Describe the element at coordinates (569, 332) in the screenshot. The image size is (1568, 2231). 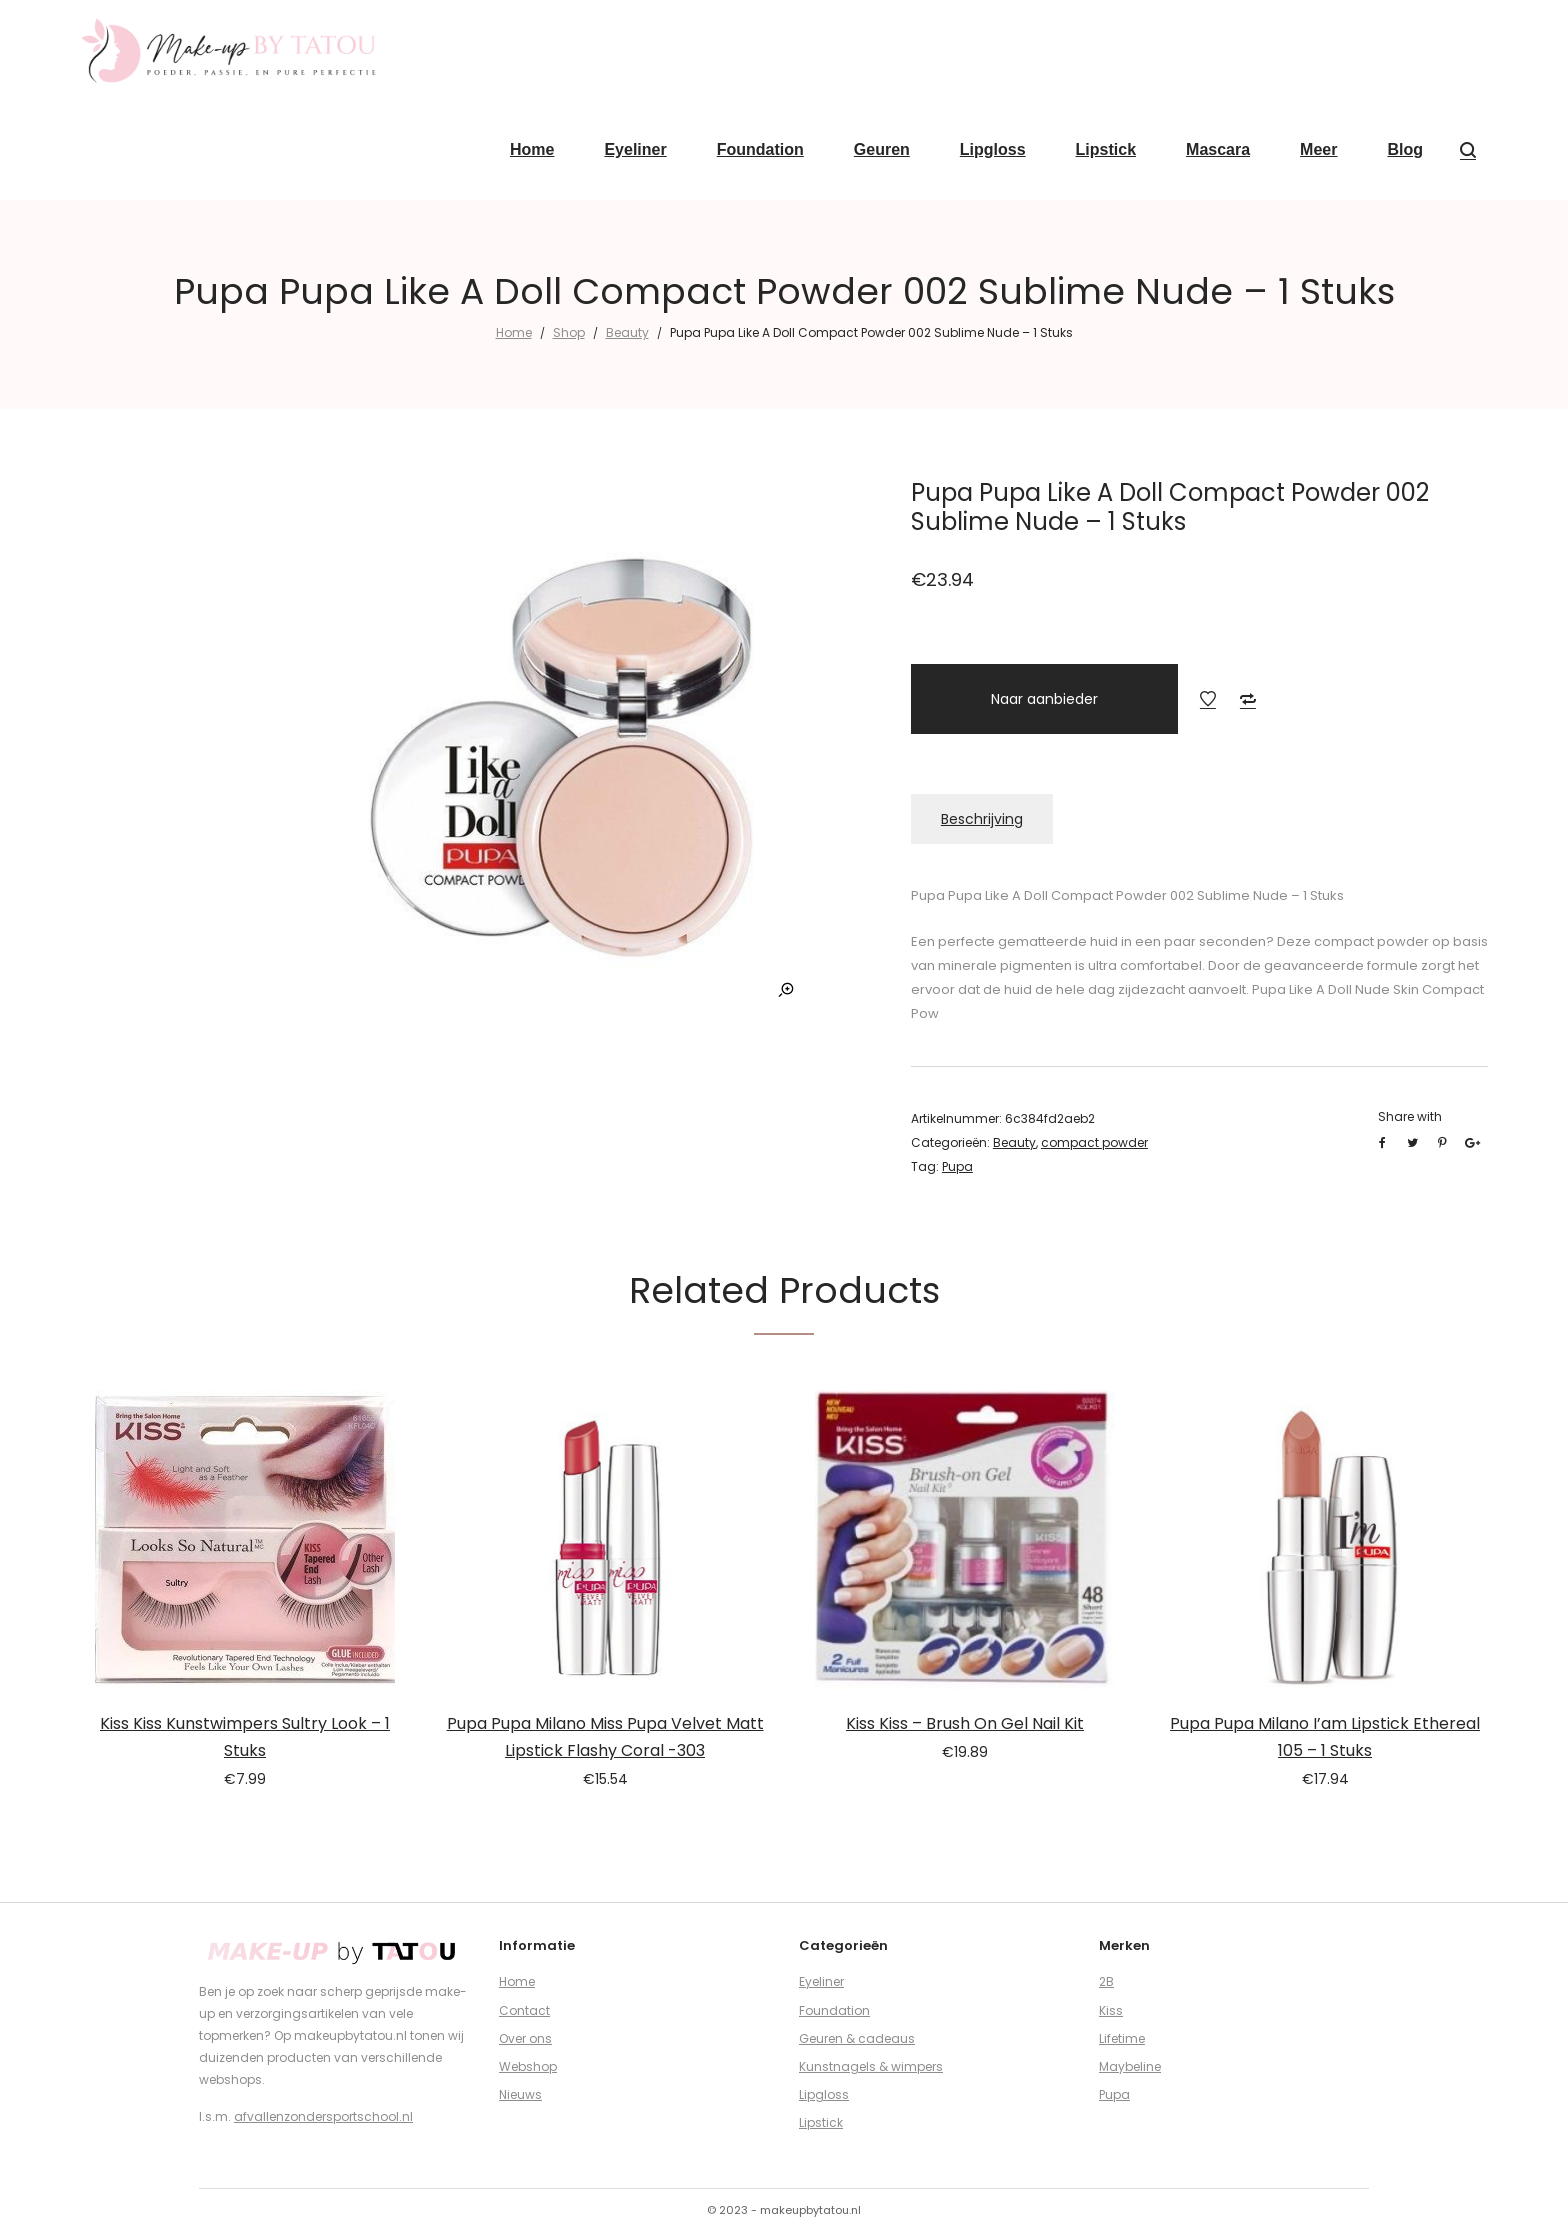
I see `Shop` at that location.